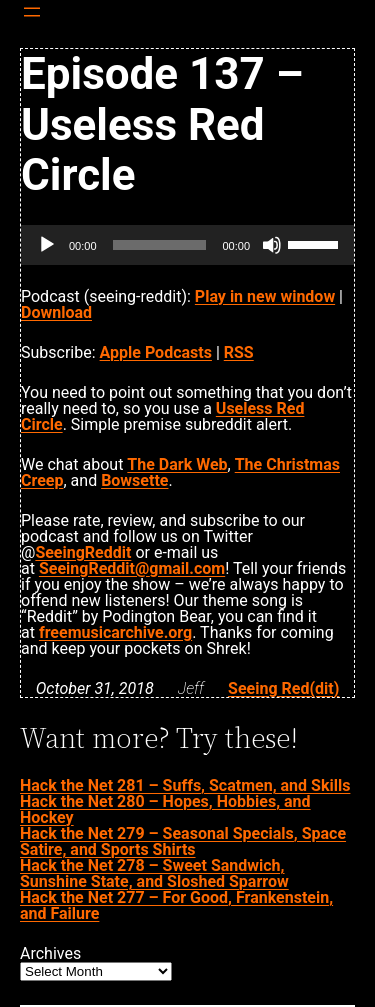 This screenshot has height=1007, width=375. Describe the element at coordinates (154, 873) in the screenshot. I see `Hack the Net 278 – Sweet Sandwich, Sunshine State, and Sloshed Sparrow` at that location.